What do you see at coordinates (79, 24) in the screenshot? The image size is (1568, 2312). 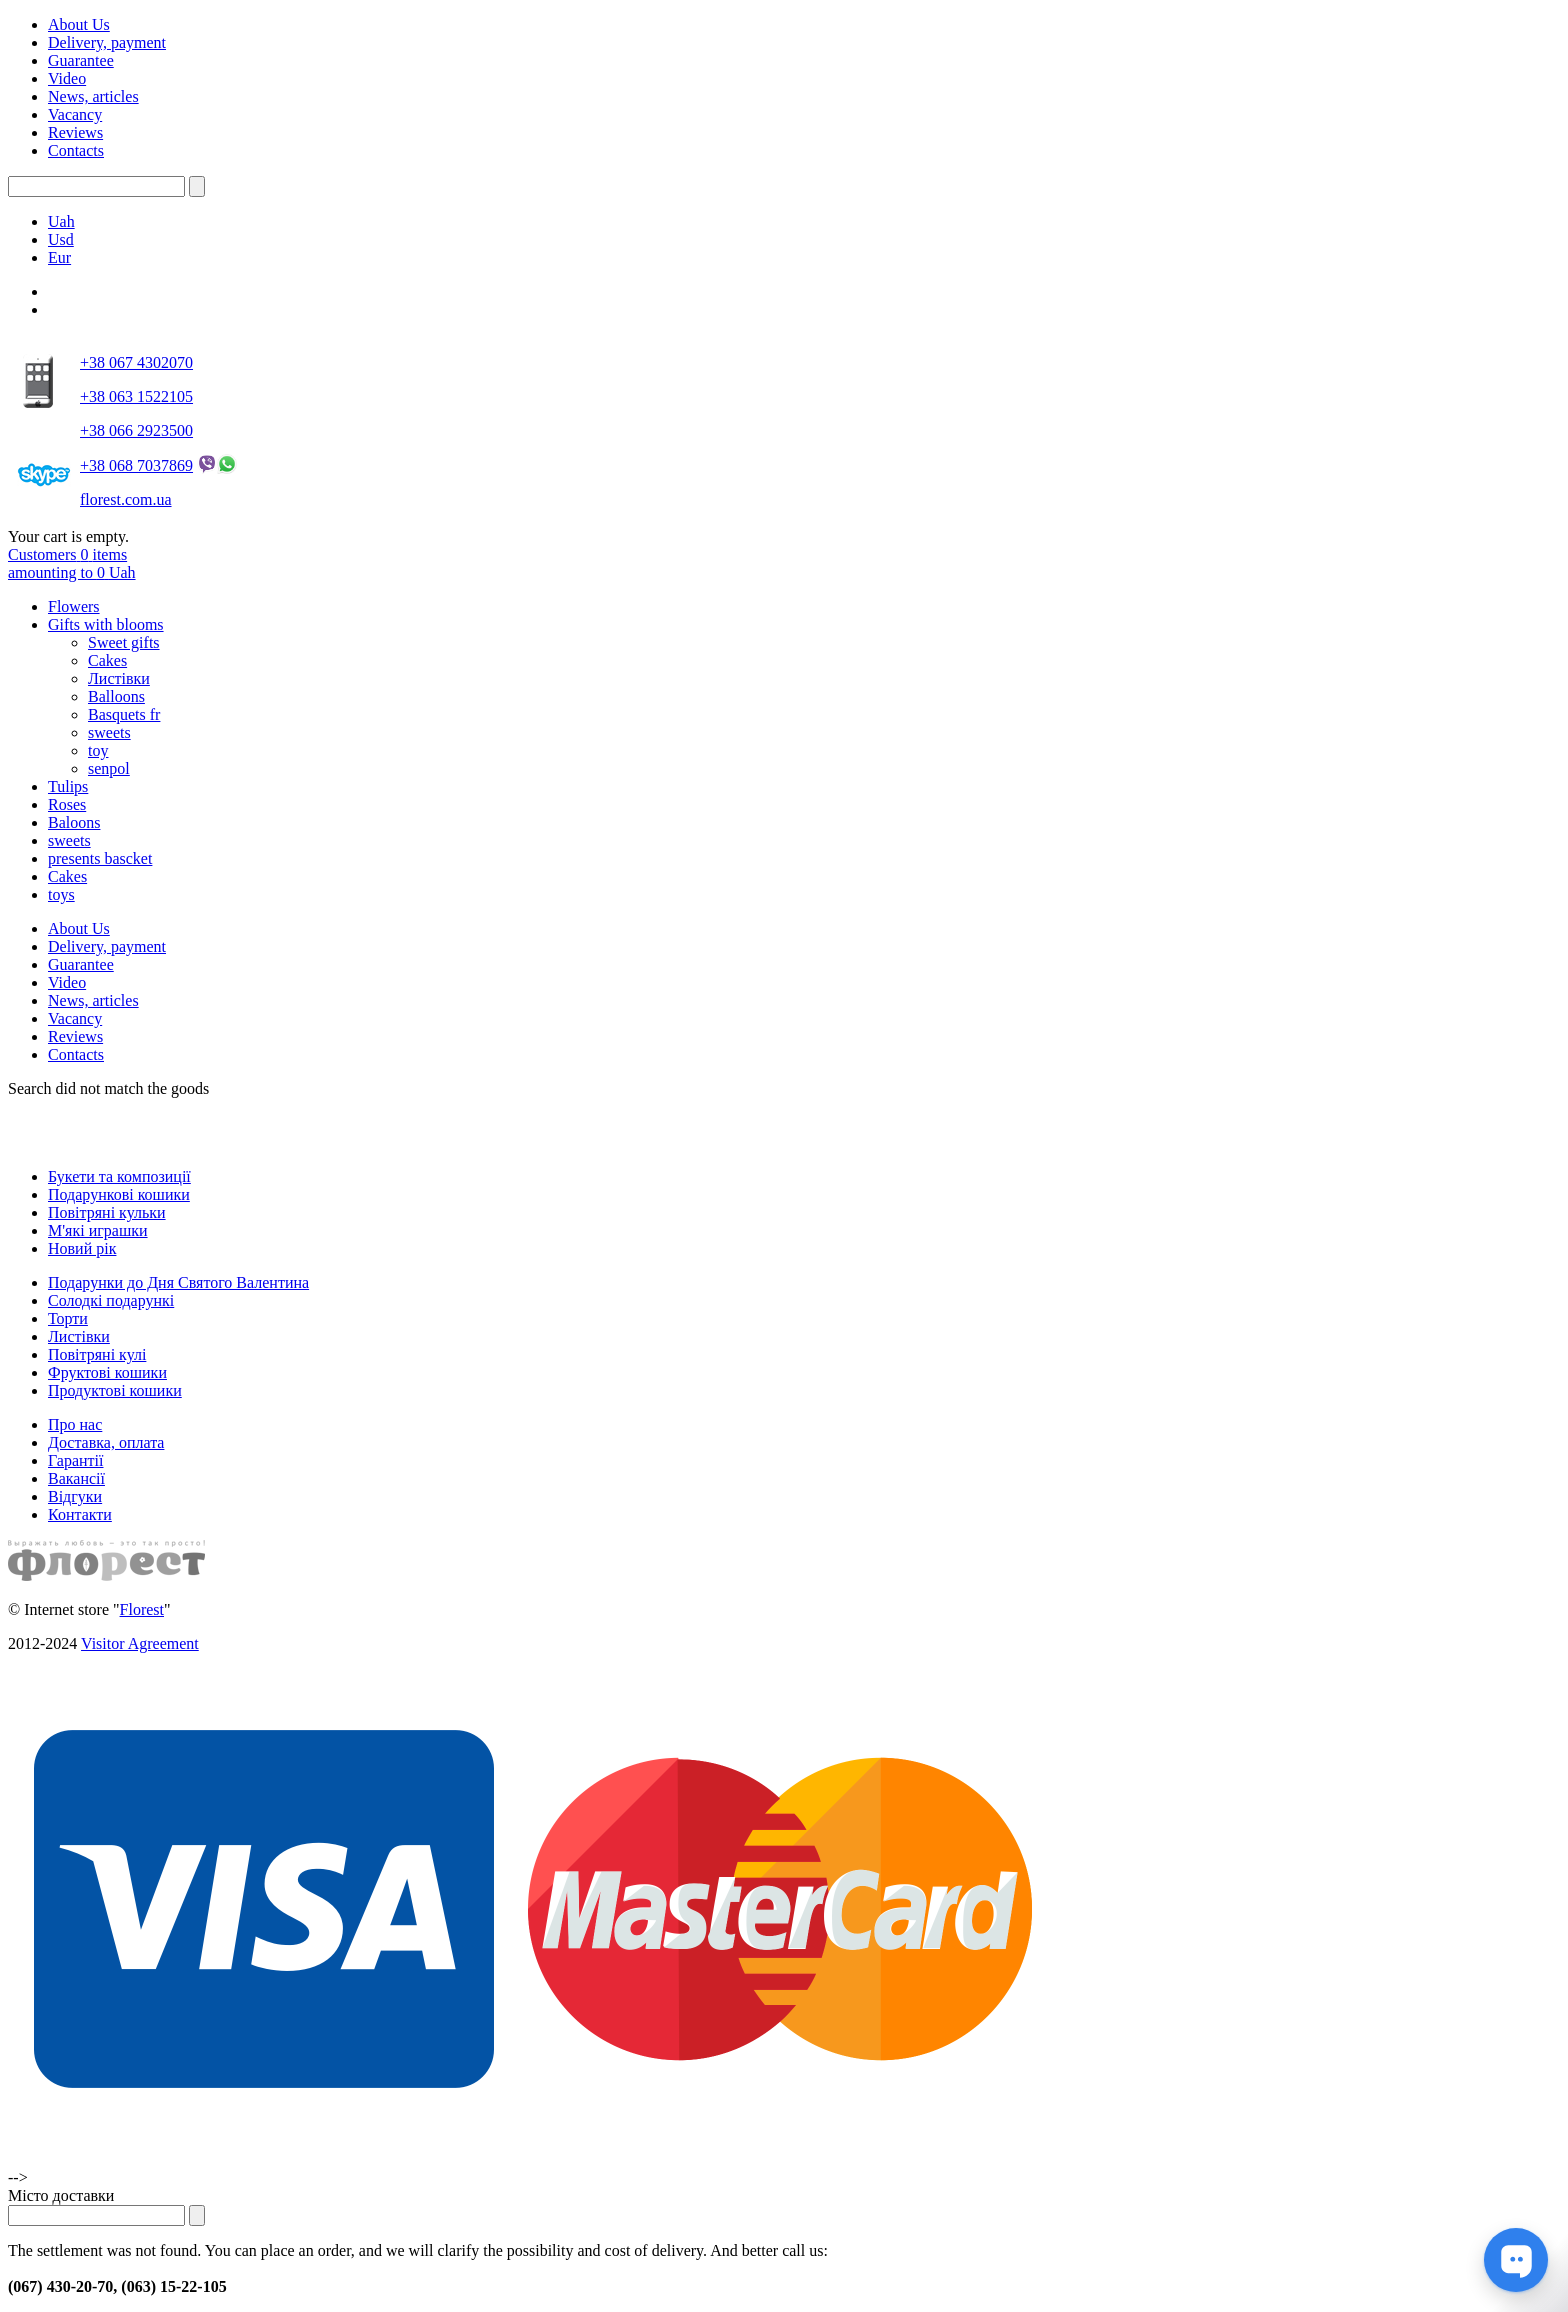 I see `About Us` at bounding box center [79, 24].